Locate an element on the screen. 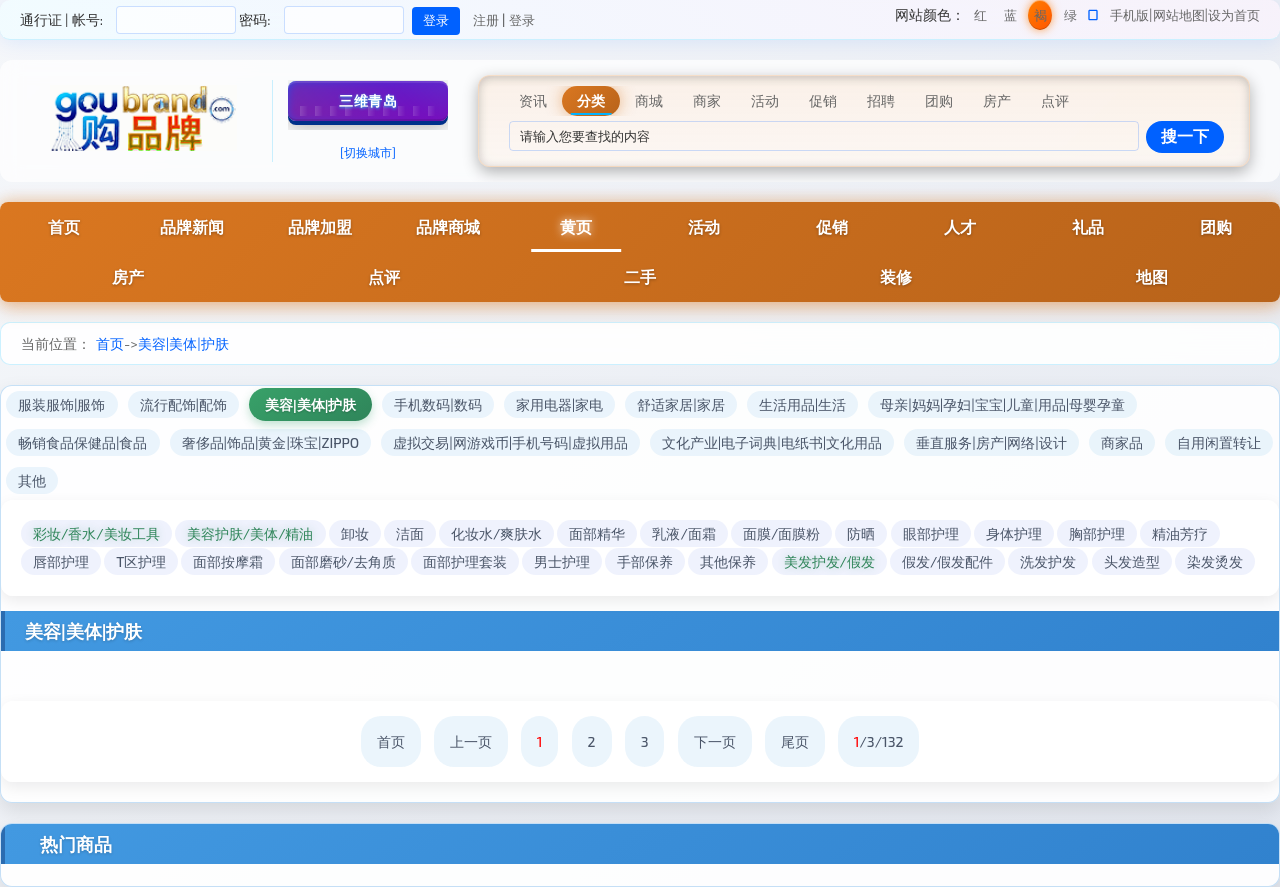 The image size is (1280, 887). 其他 is located at coordinates (32, 480).